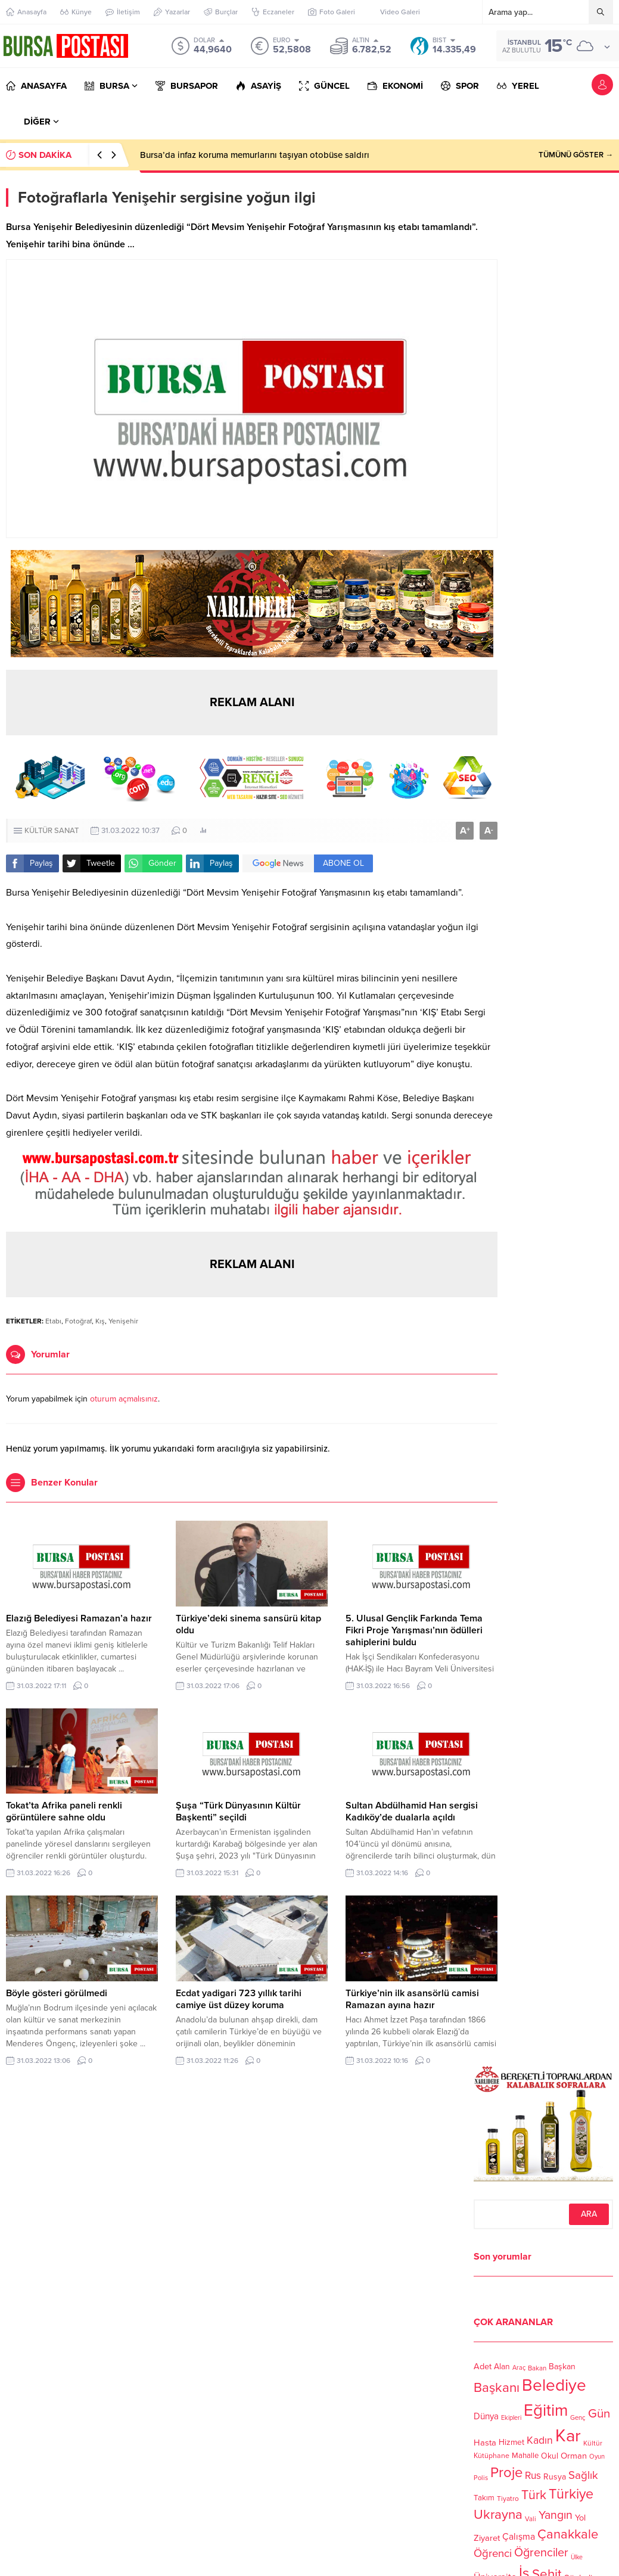 This screenshot has width=619, height=2576. What do you see at coordinates (576, 155) in the screenshot?
I see `TÜMÜNÜ GÖSTER →` at bounding box center [576, 155].